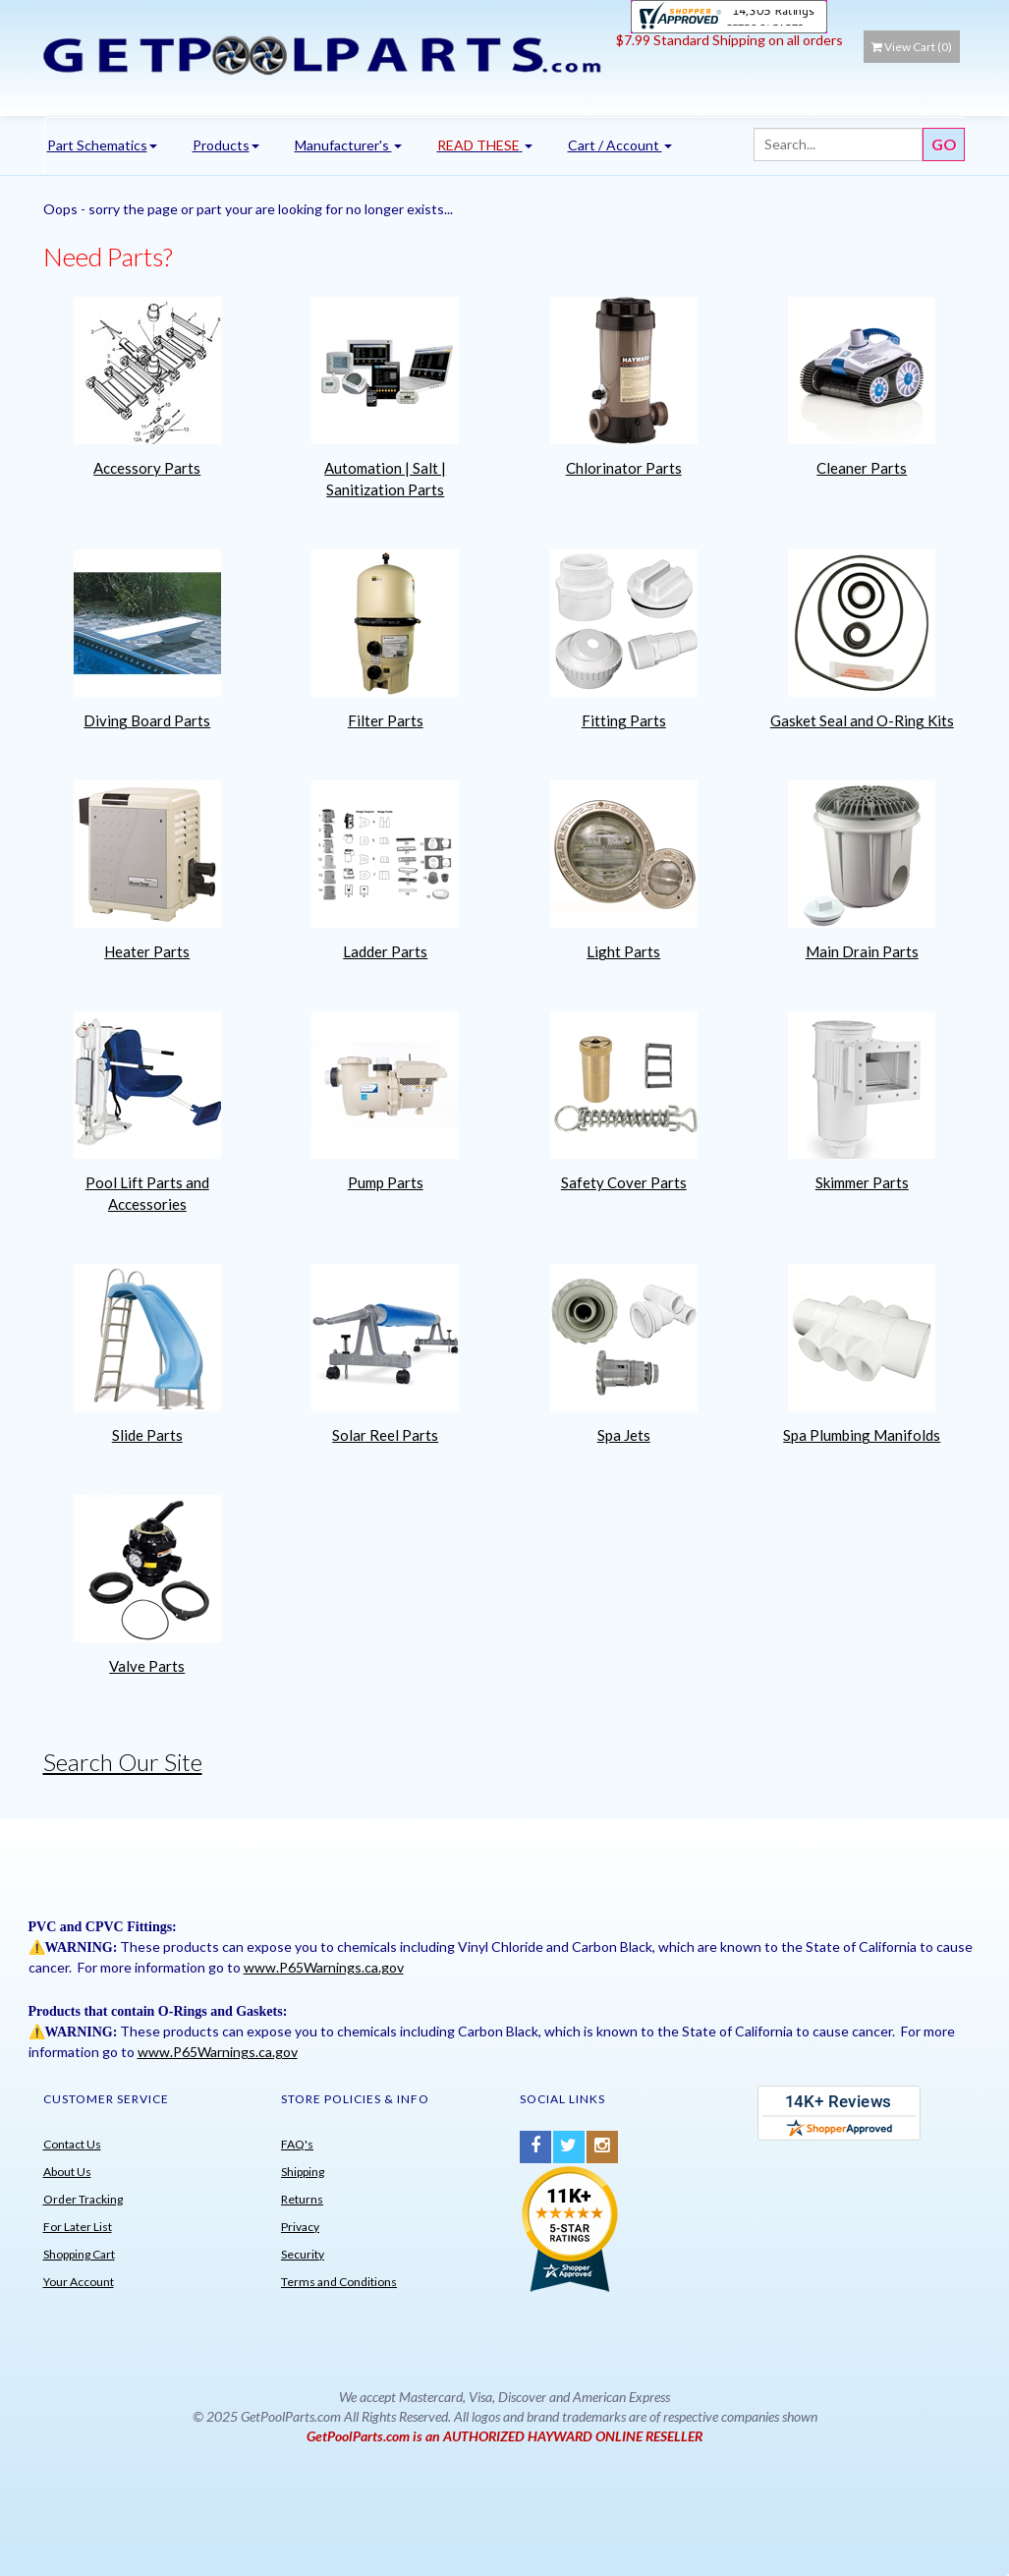 This screenshot has width=1009, height=2576. Describe the element at coordinates (862, 951) in the screenshot. I see `Main Drain Parts` at that location.